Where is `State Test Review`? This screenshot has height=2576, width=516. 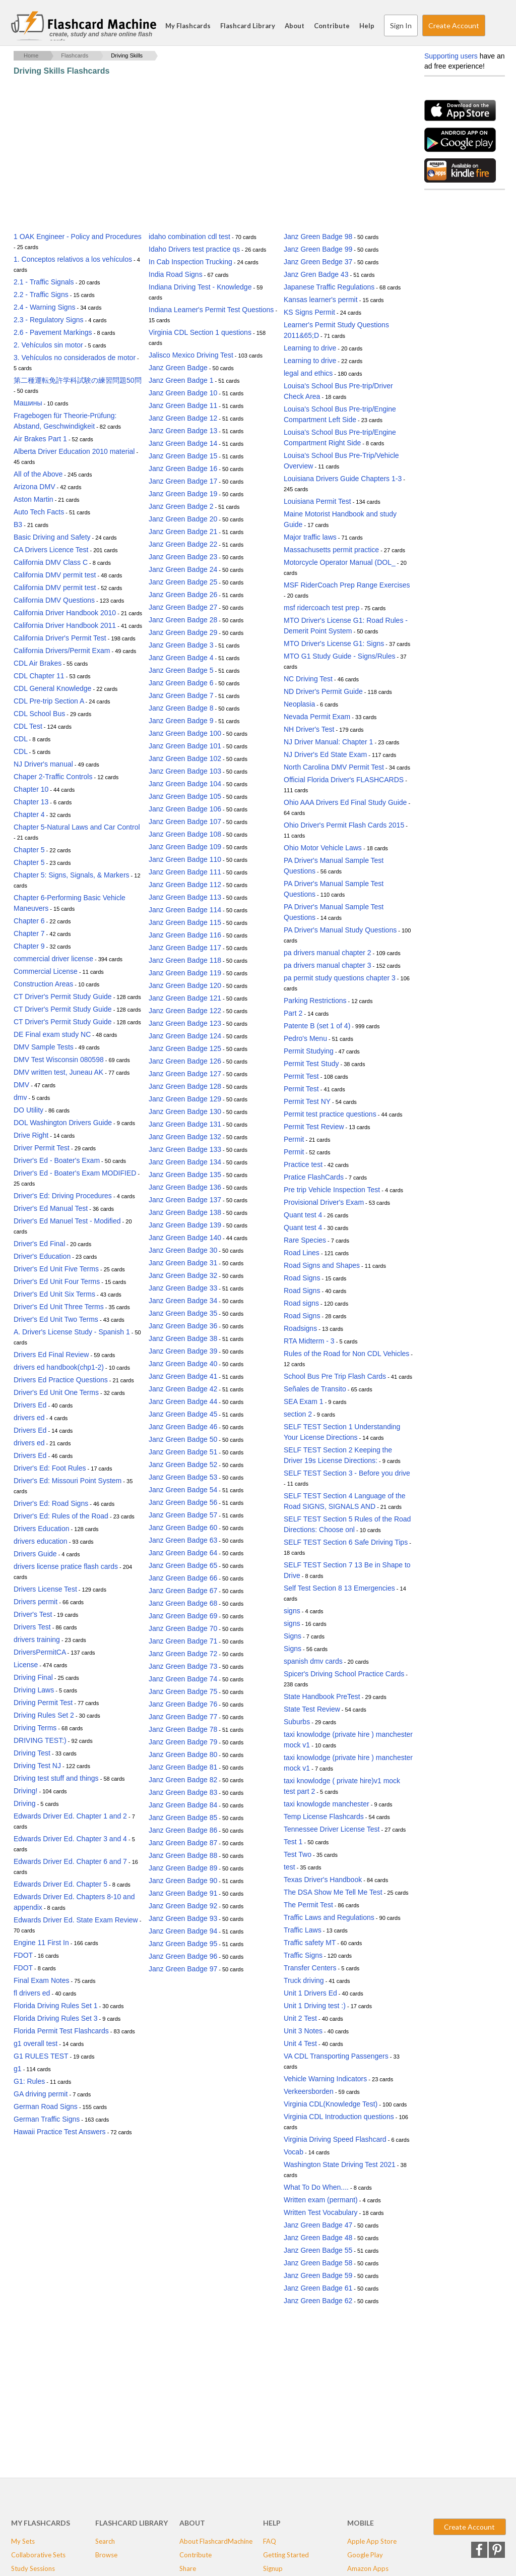
State Test Review is located at coordinates (312, 1709).